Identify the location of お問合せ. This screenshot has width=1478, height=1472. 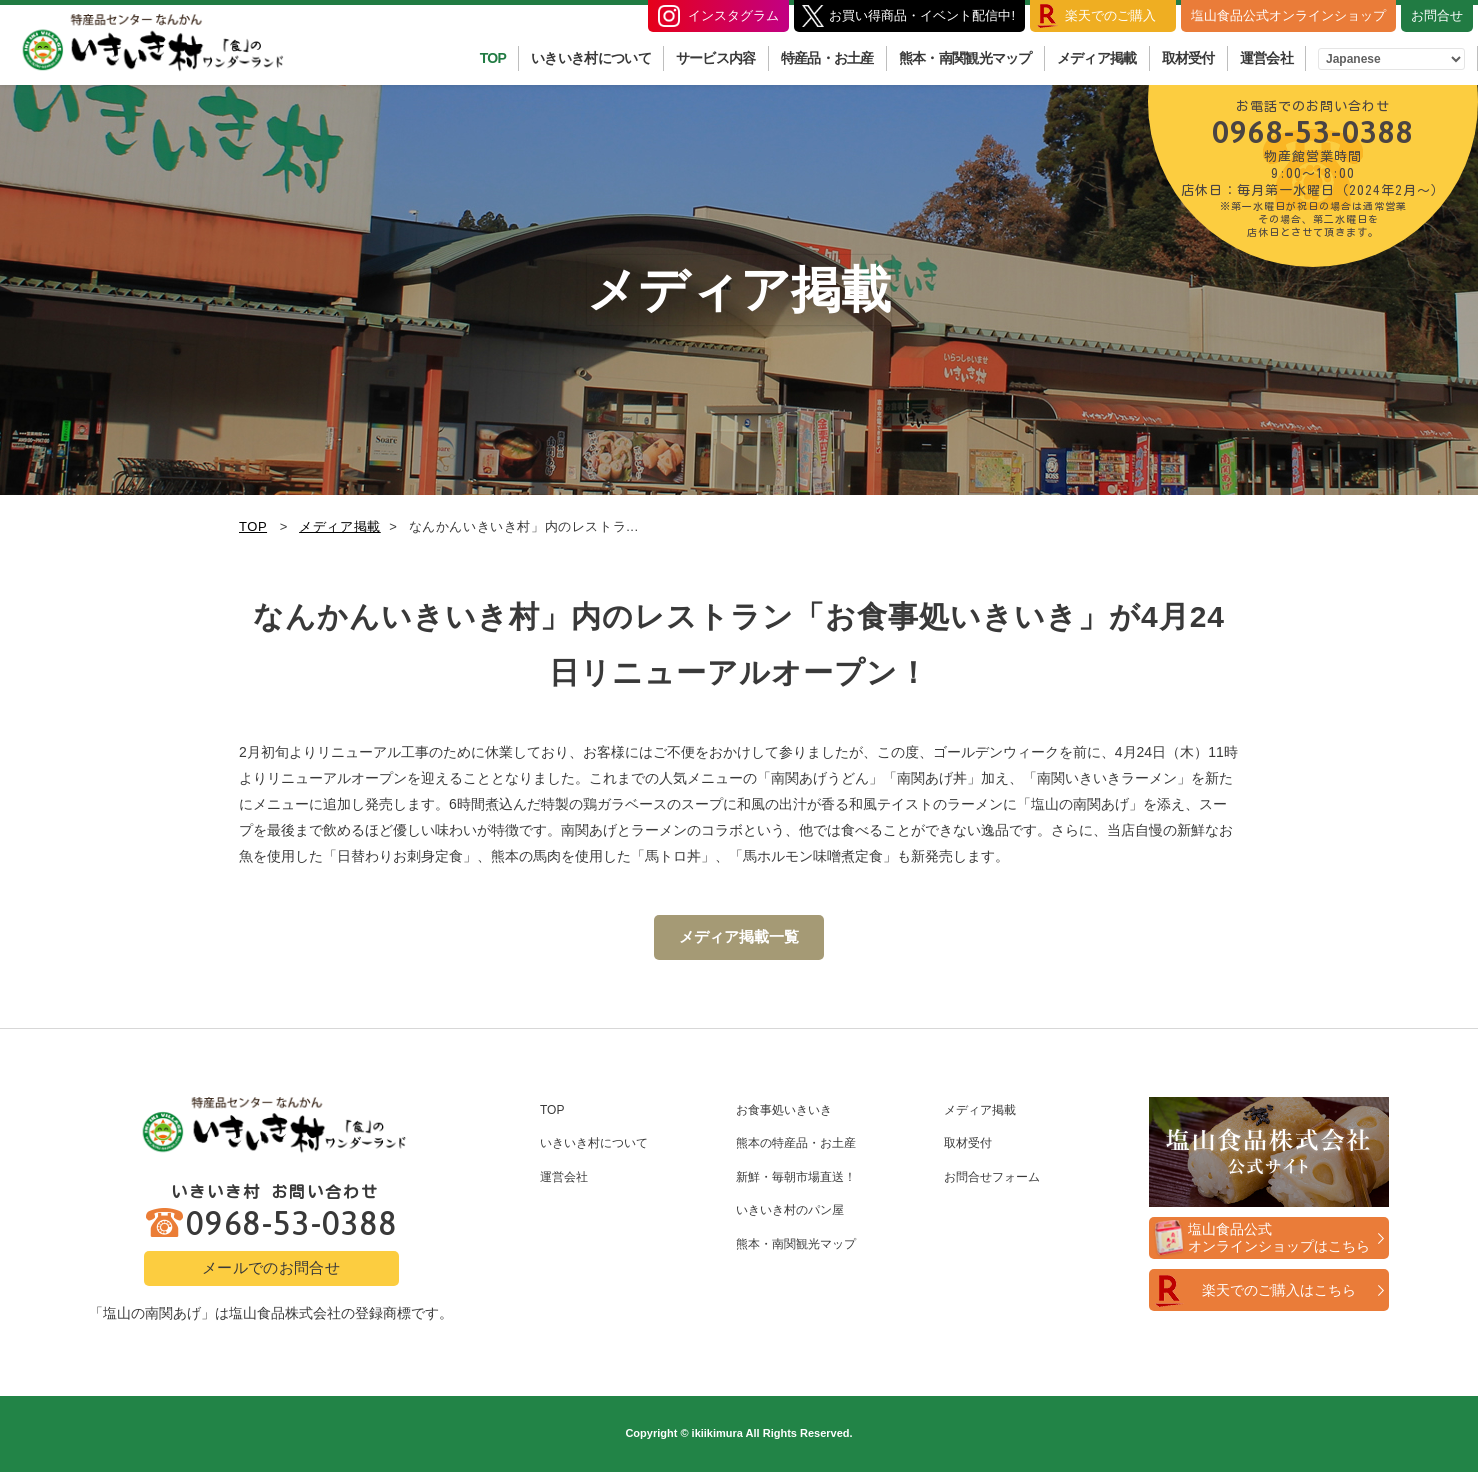
(1437, 15).